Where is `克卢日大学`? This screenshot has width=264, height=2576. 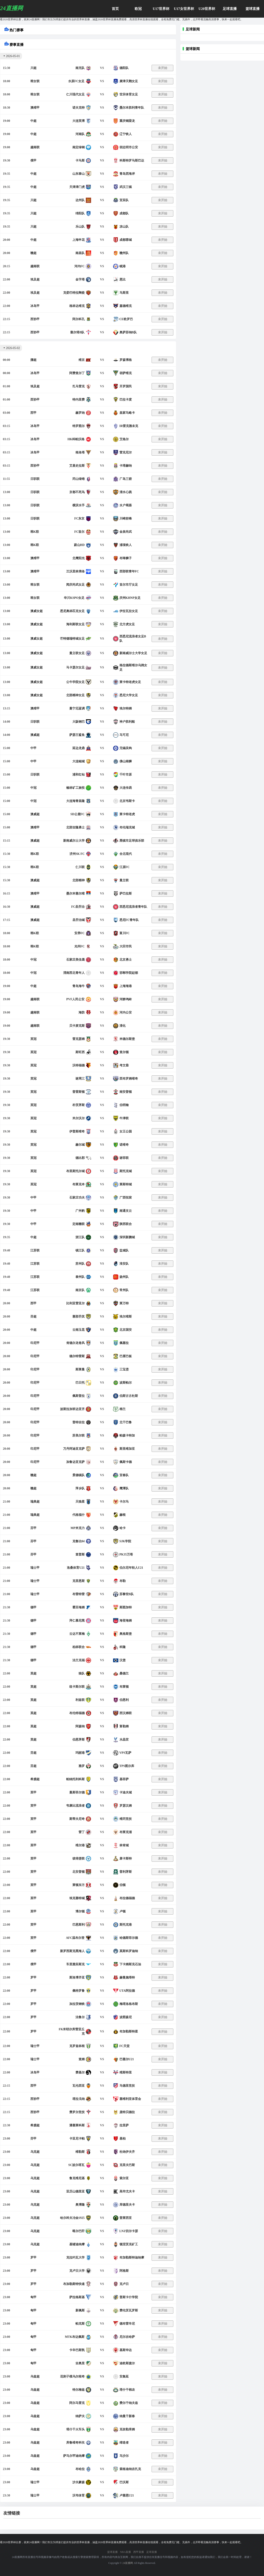 克卢日大学 is located at coordinates (77, 2270).